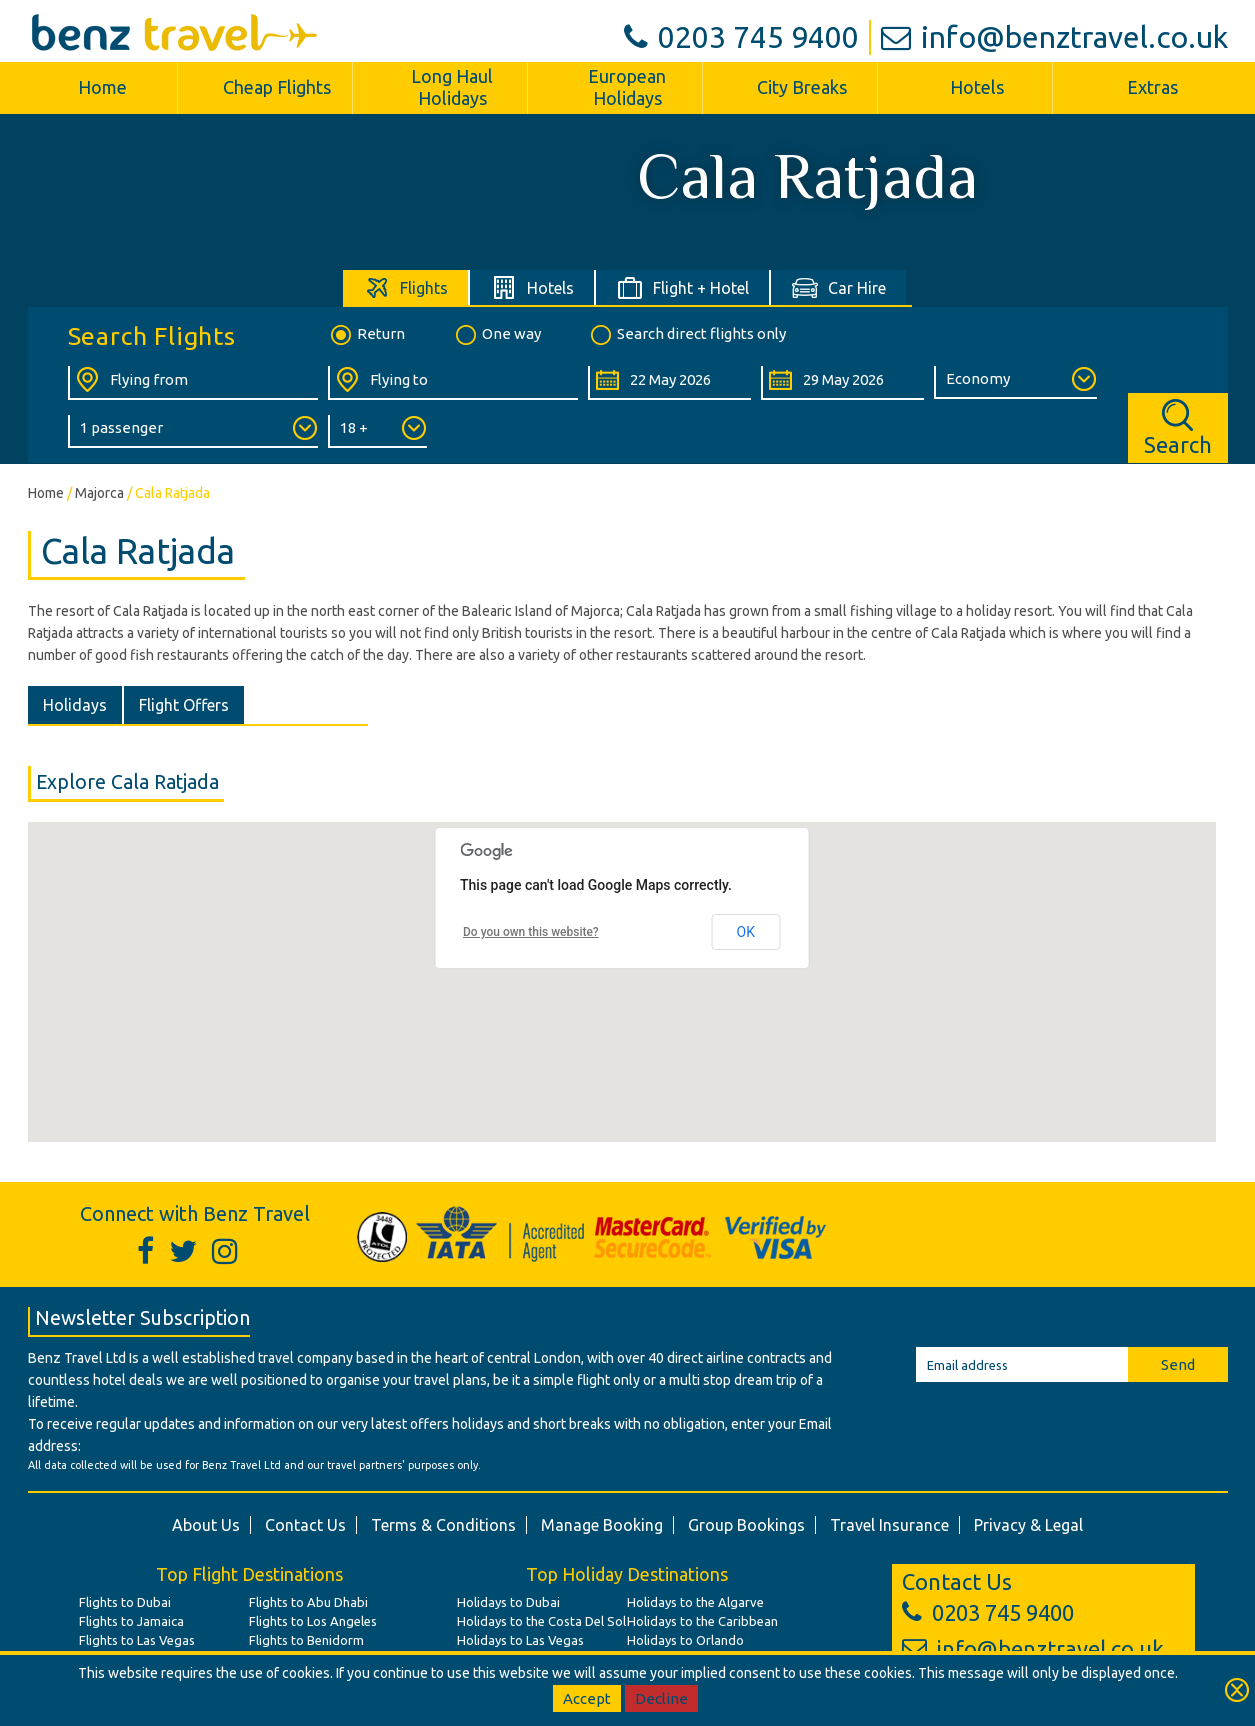 This screenshot has width=1255, height=1726. Describe the element at coordinates (702, 1621) in the screenshot. I see `Holidays to the Caribbean` at that location.